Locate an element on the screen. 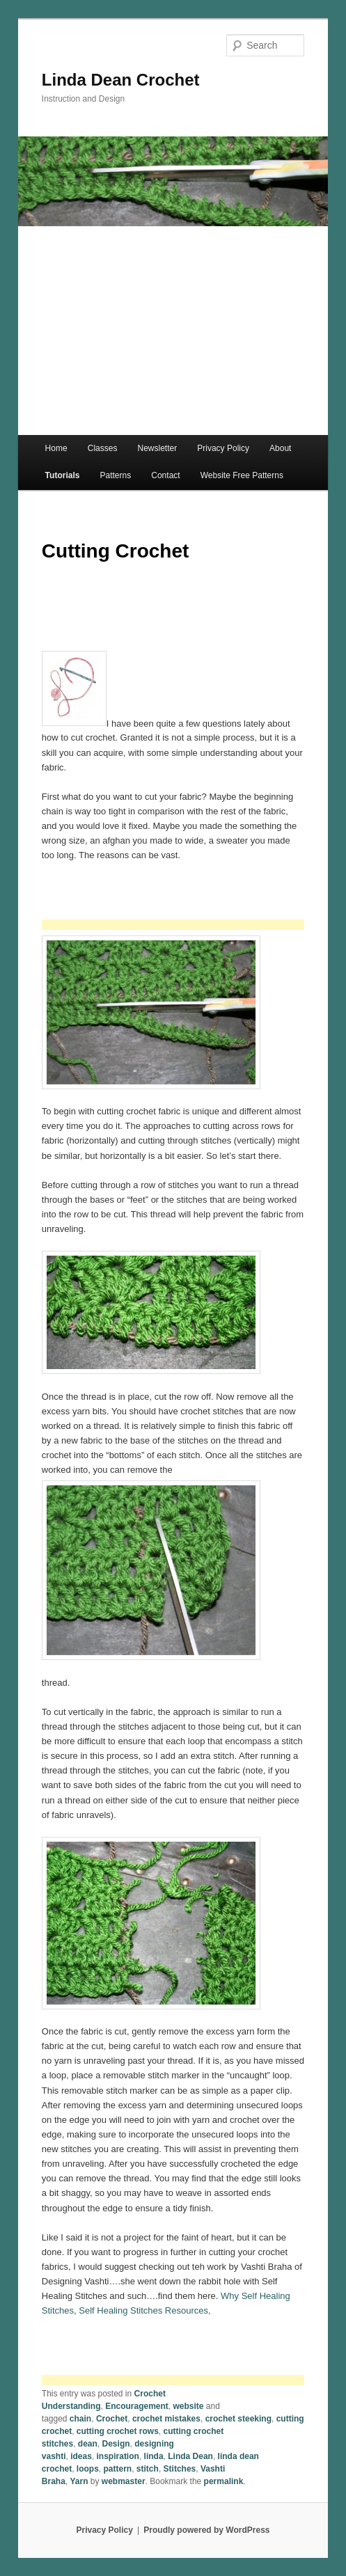  About is located at coordinates (280, 448).